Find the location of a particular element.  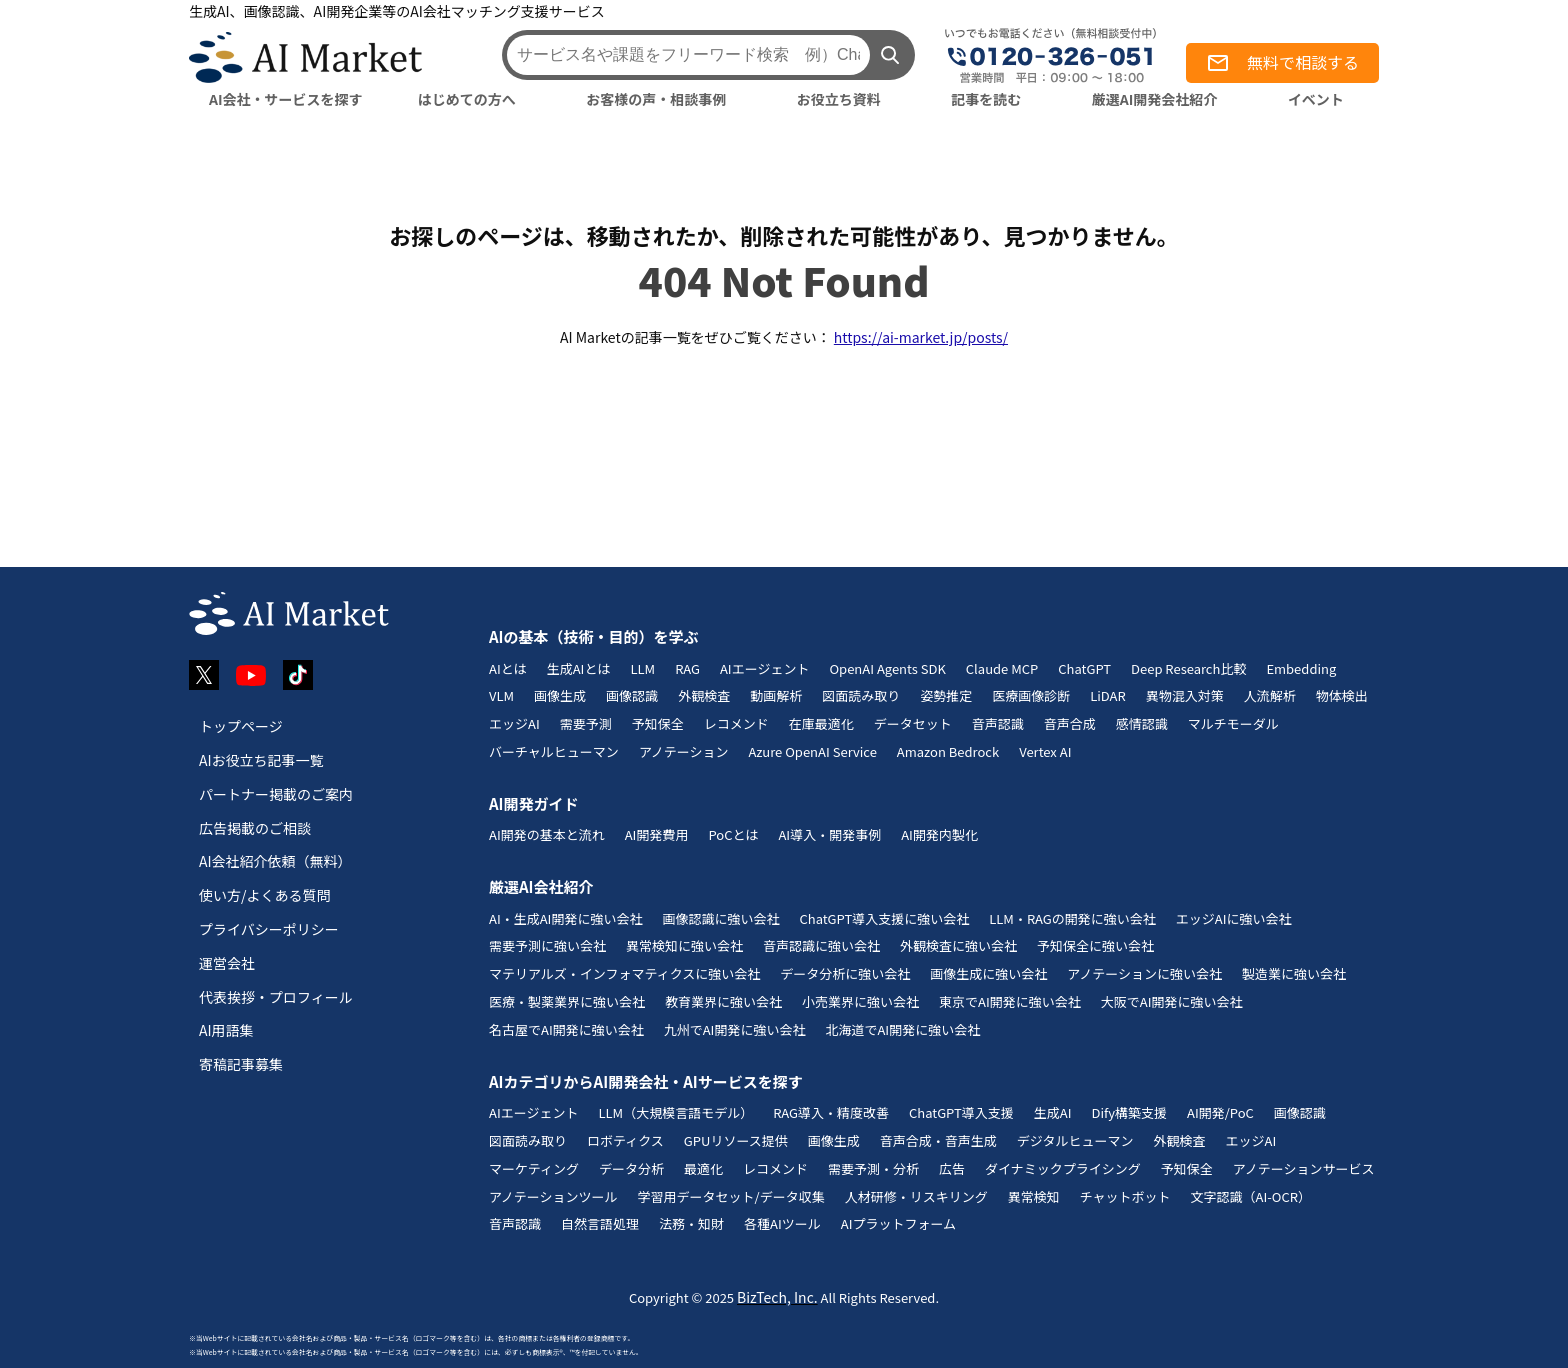

姿勢推定 is located at coordinates (946, 695).